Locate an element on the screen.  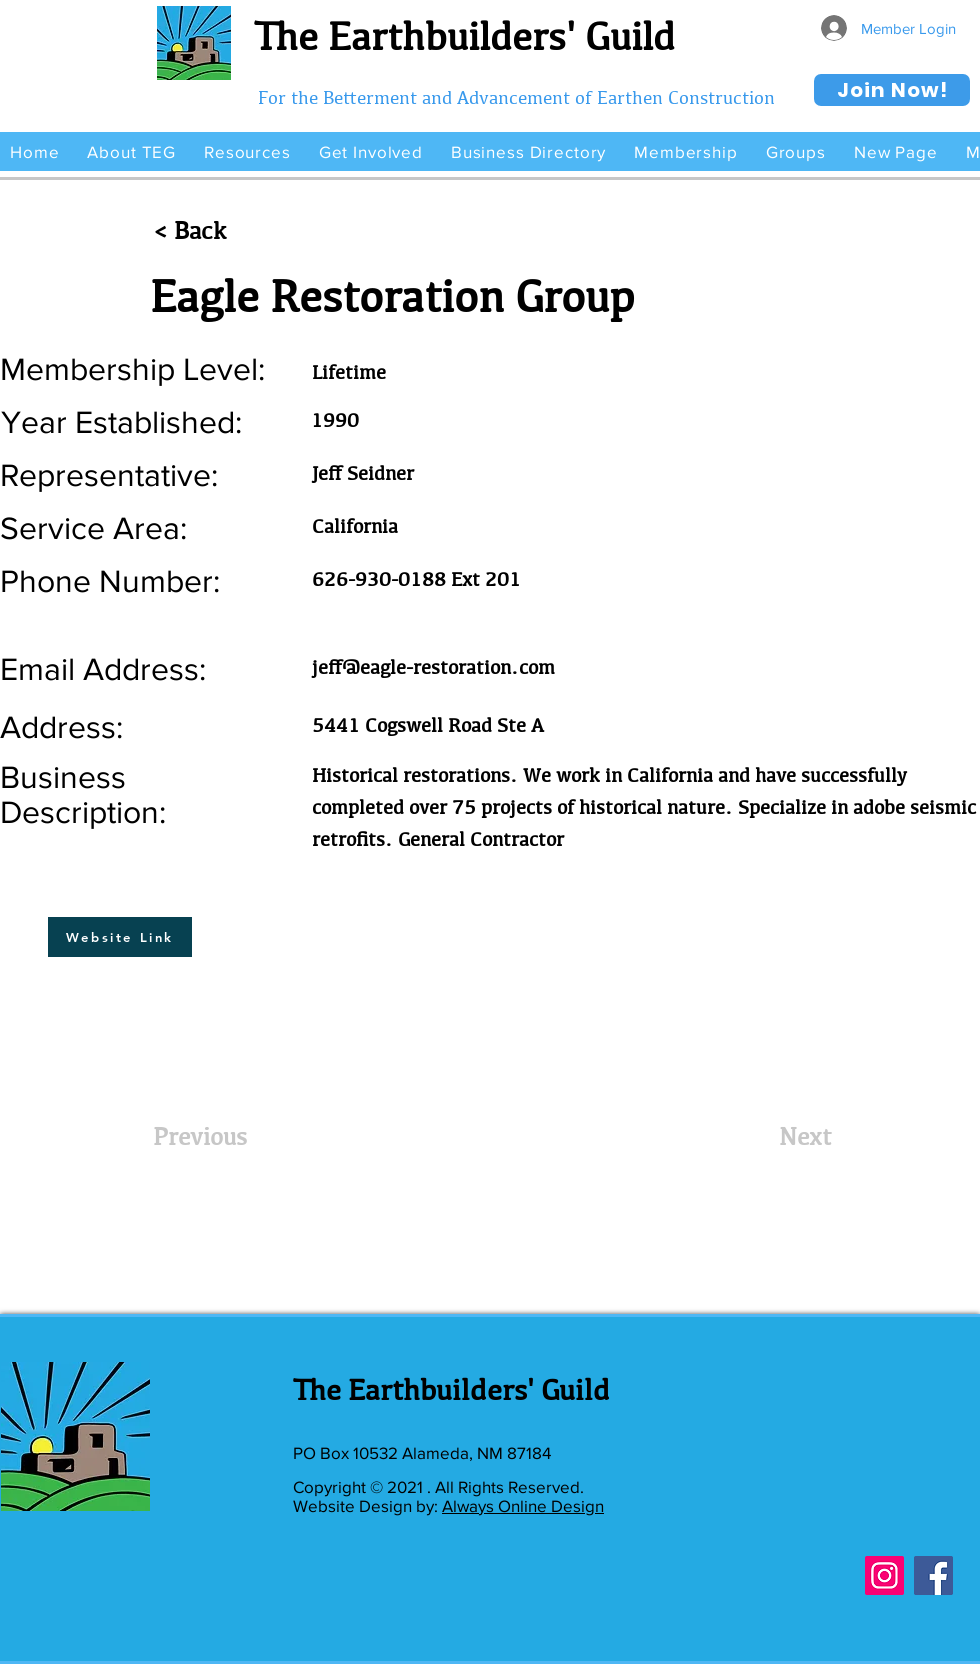
[< Back] is located at coordinates (219, 231).